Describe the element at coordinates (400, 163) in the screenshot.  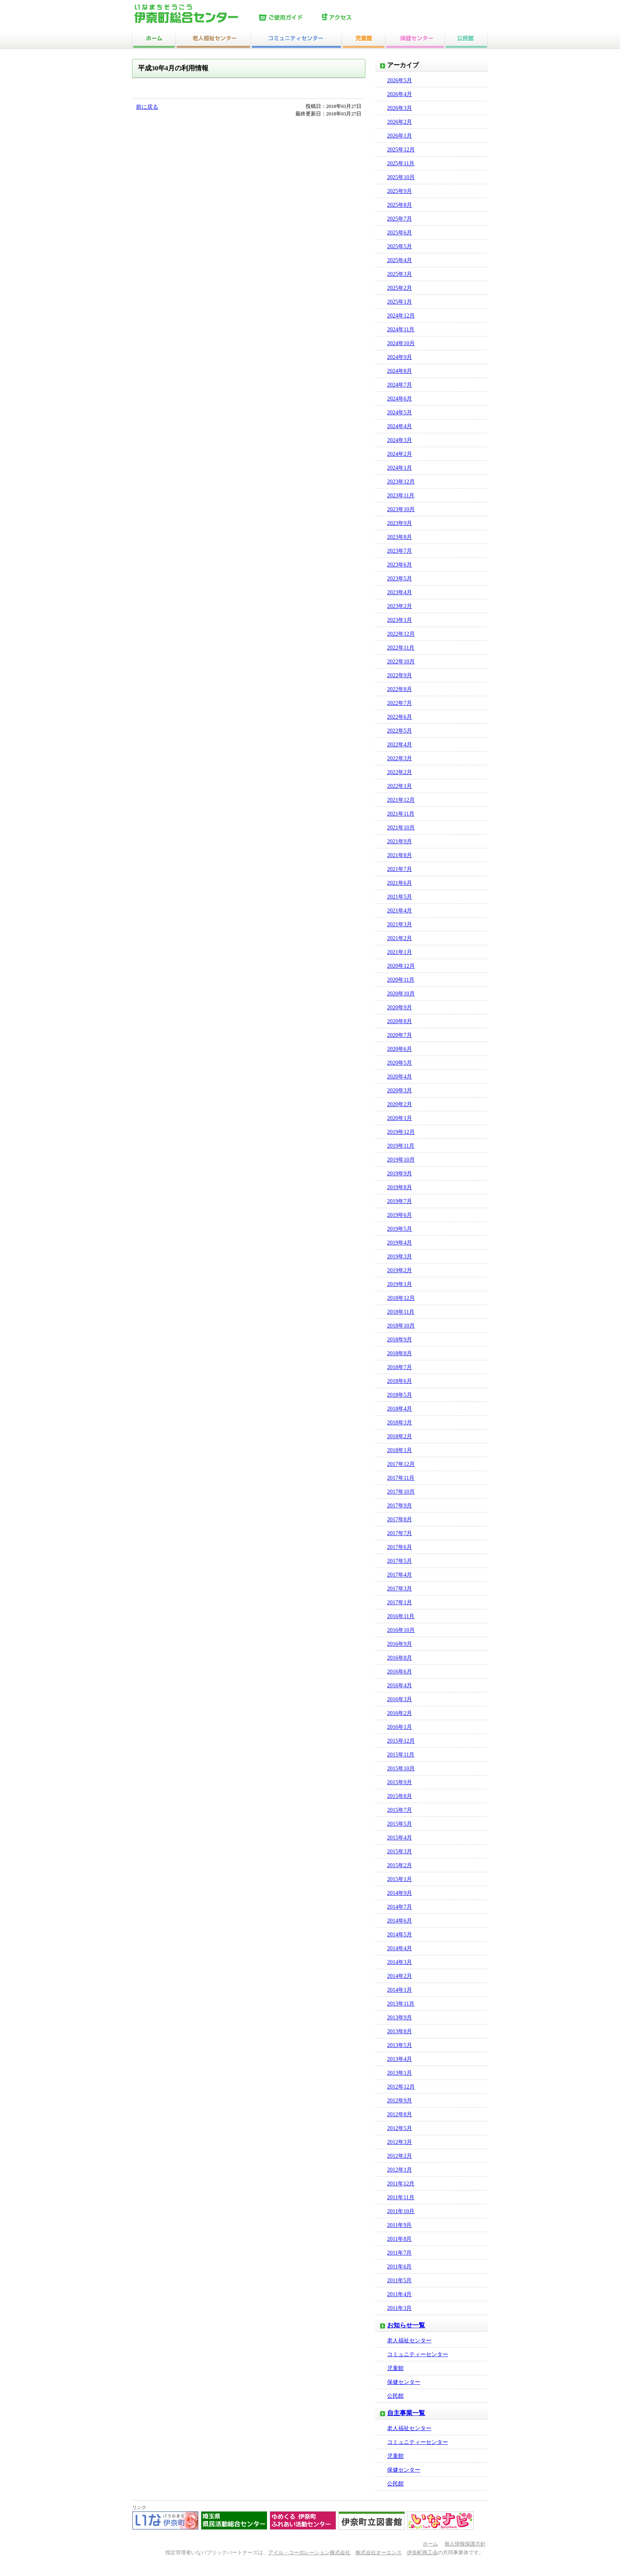
I see `2025年11月` at that location.